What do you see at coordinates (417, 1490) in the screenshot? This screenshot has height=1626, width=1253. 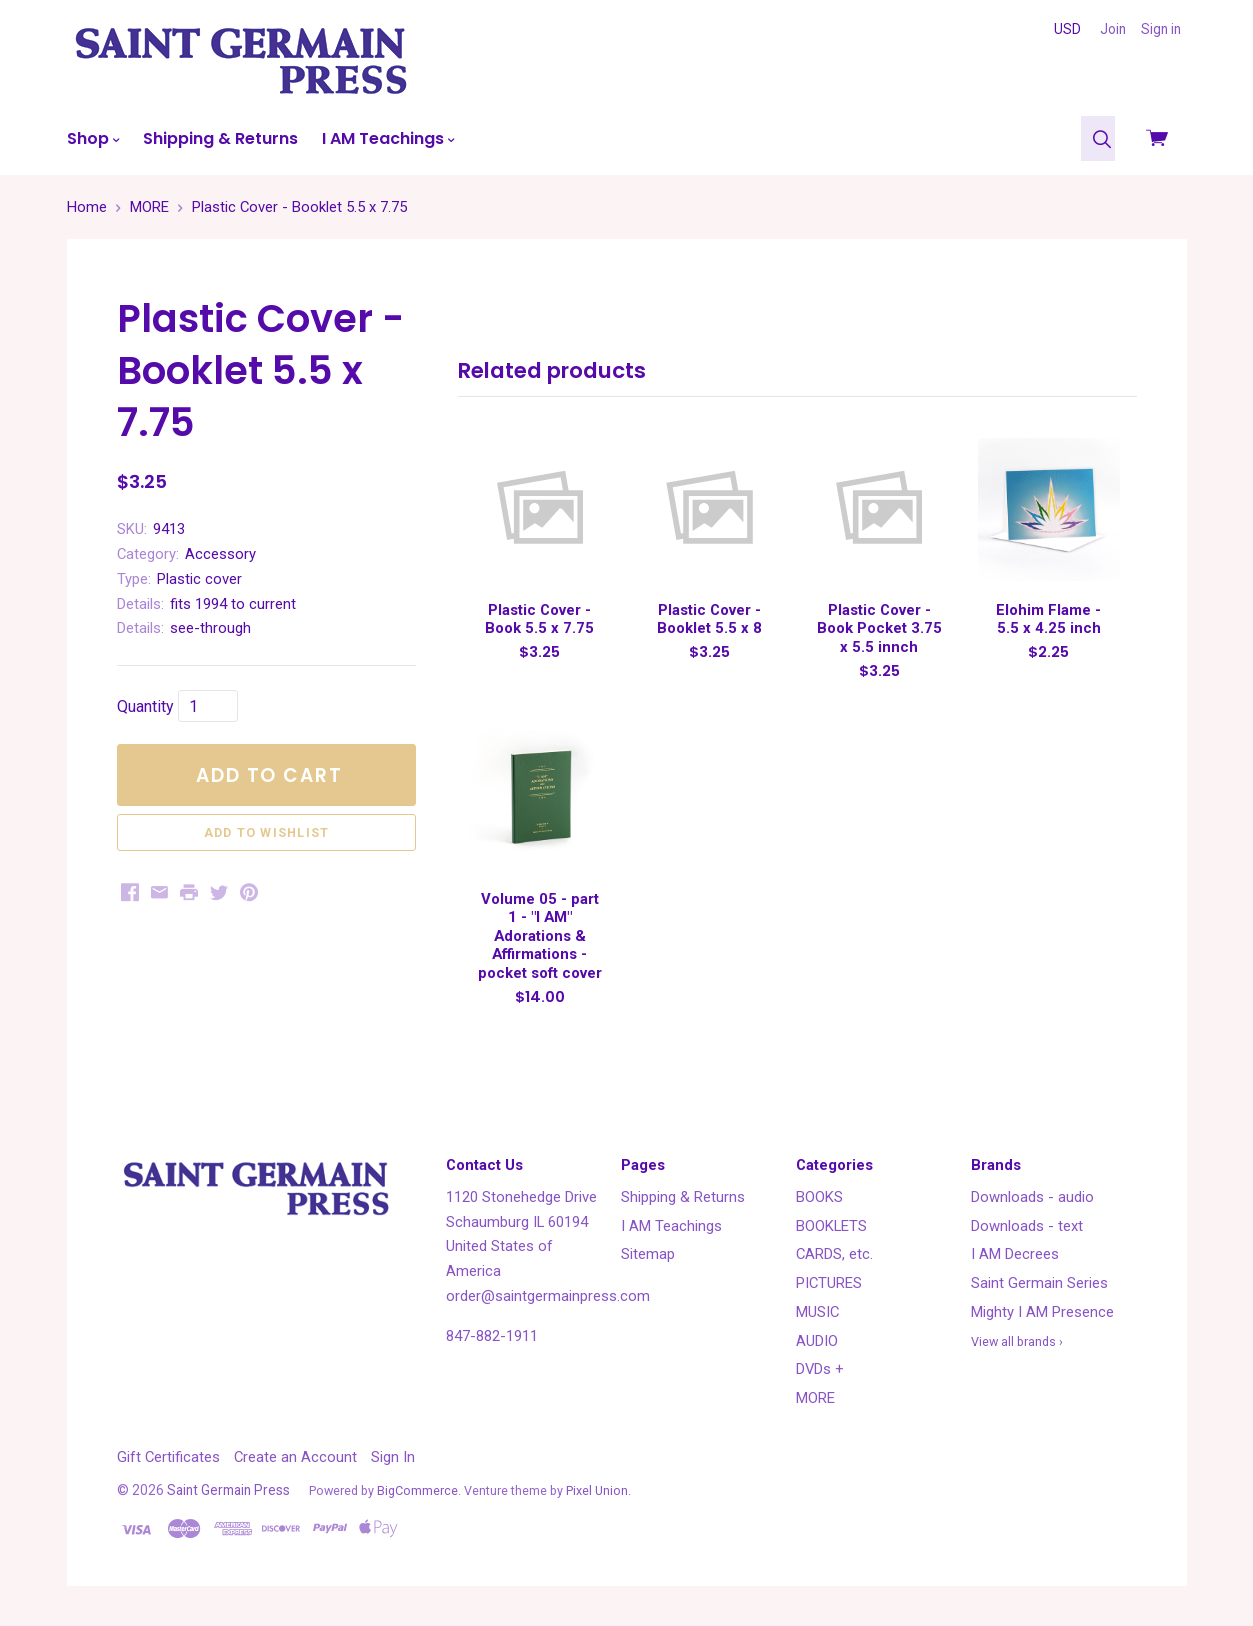 I see `BigCommerce` at bounding box center [417, 1490].